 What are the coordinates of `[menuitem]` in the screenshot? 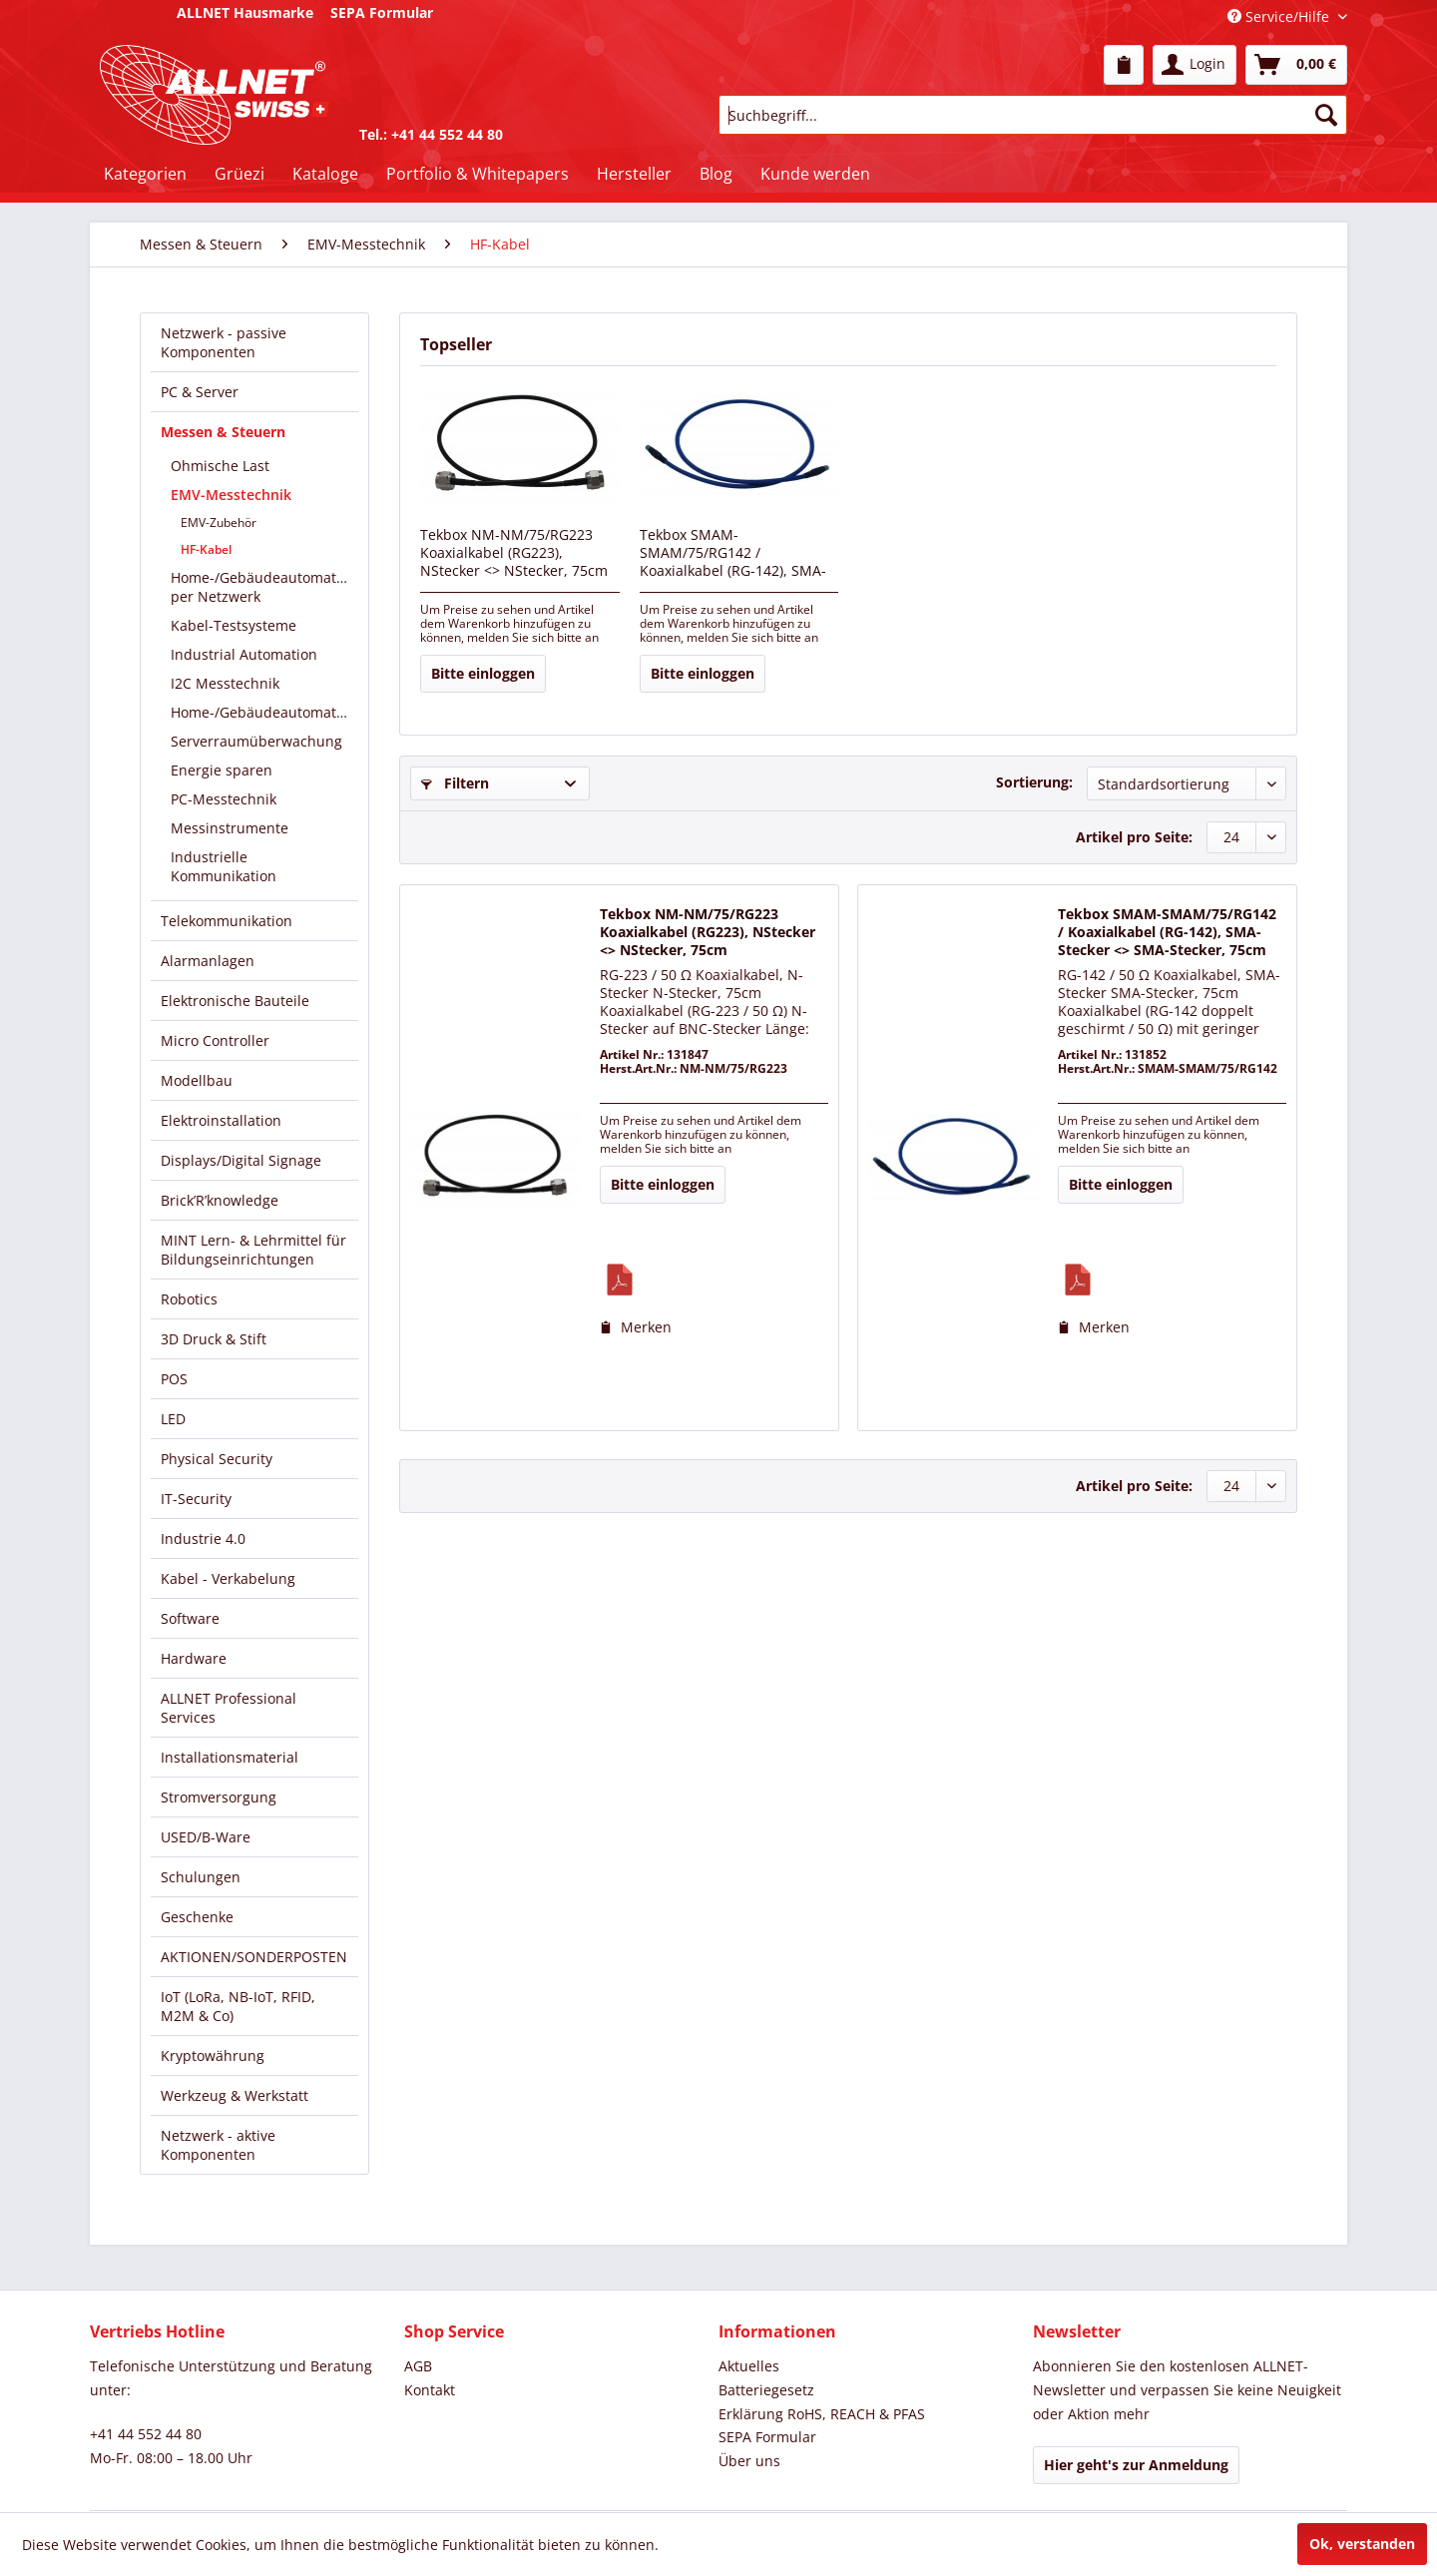 It's located at (1124, 65).